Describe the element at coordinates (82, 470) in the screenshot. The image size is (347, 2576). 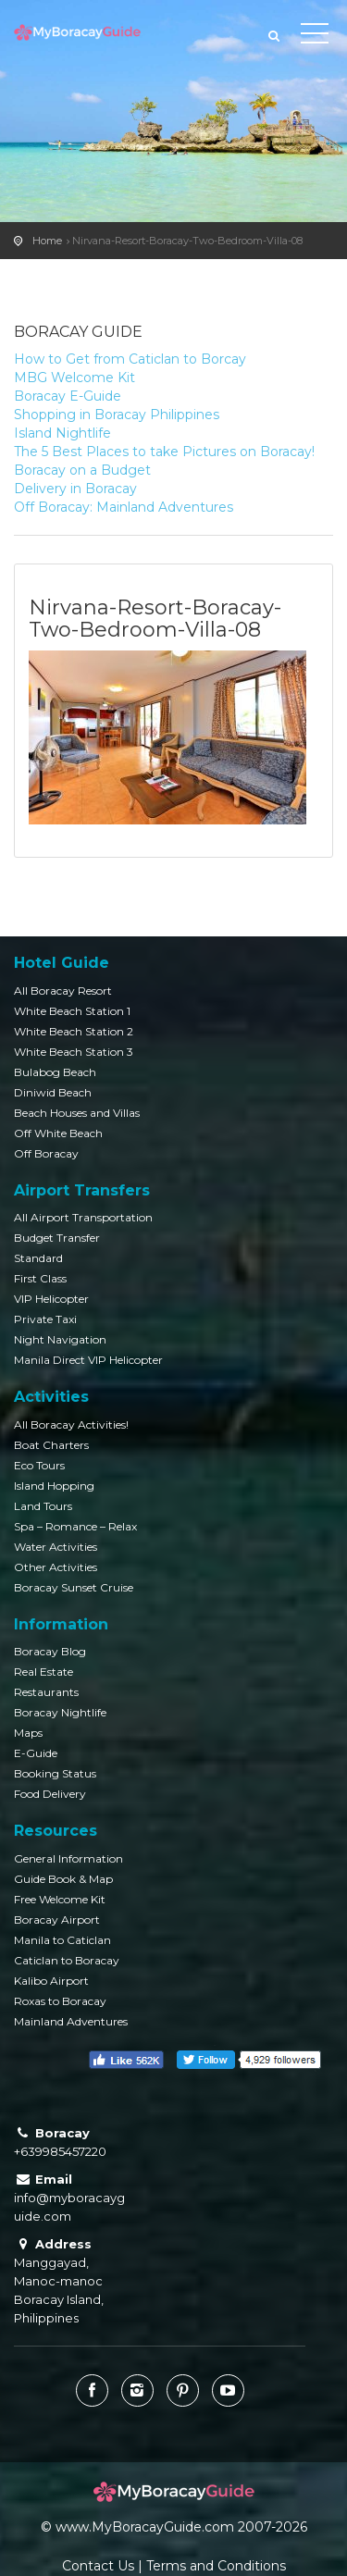
I see `Boracay on a Budget` at that location.